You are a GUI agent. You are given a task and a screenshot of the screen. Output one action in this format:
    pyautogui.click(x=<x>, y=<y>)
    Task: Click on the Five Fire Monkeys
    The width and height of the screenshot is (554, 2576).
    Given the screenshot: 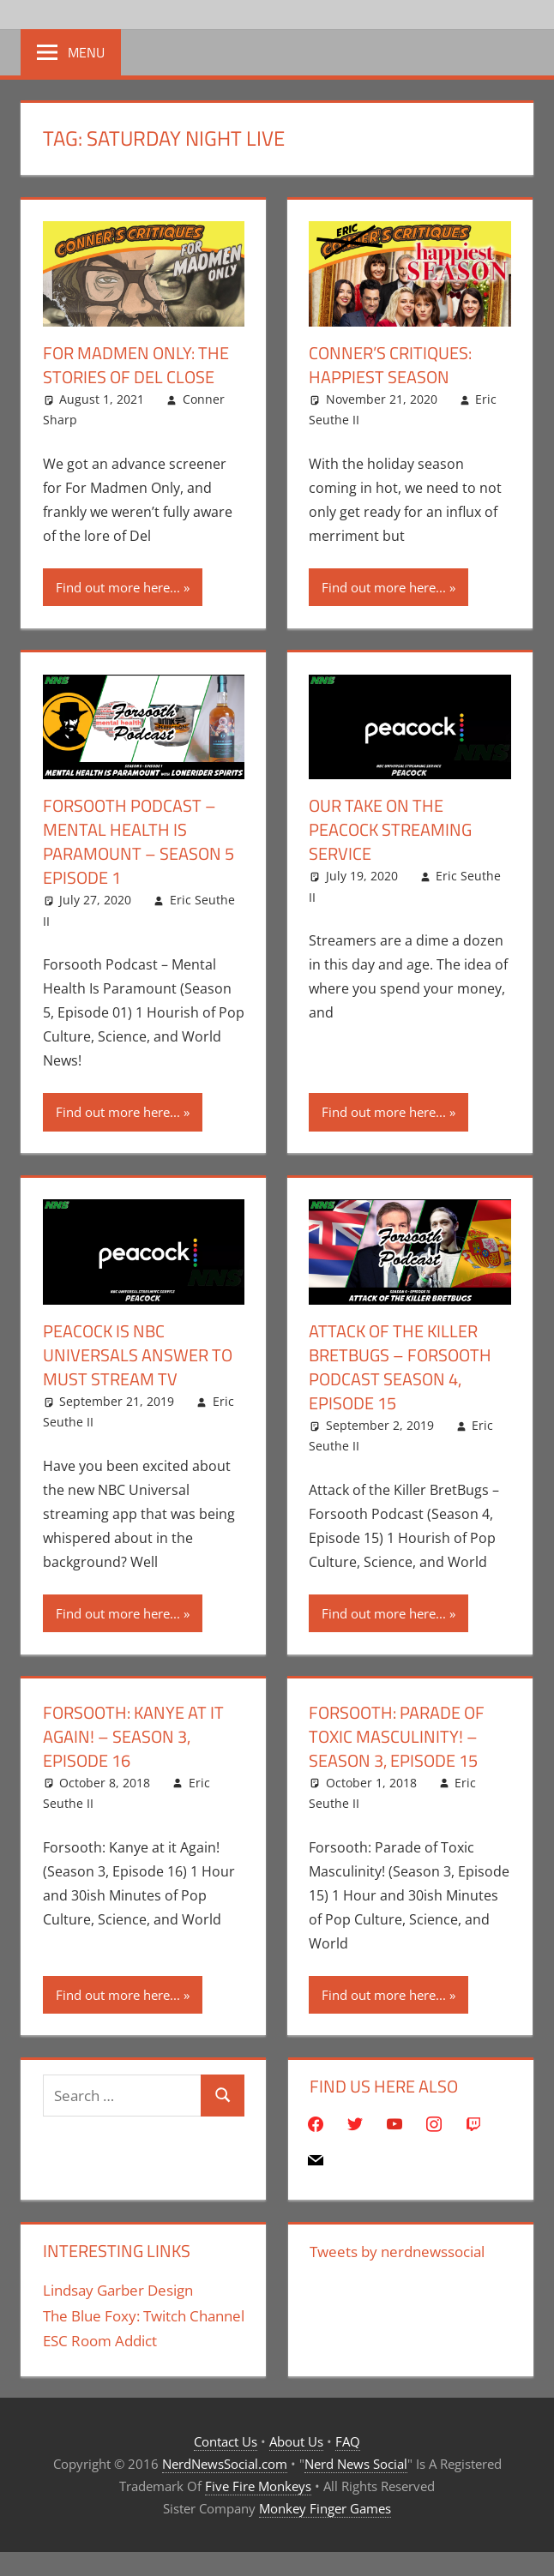 What is the action you would take?
    pyautogui.click(x=258, y=2486)
    